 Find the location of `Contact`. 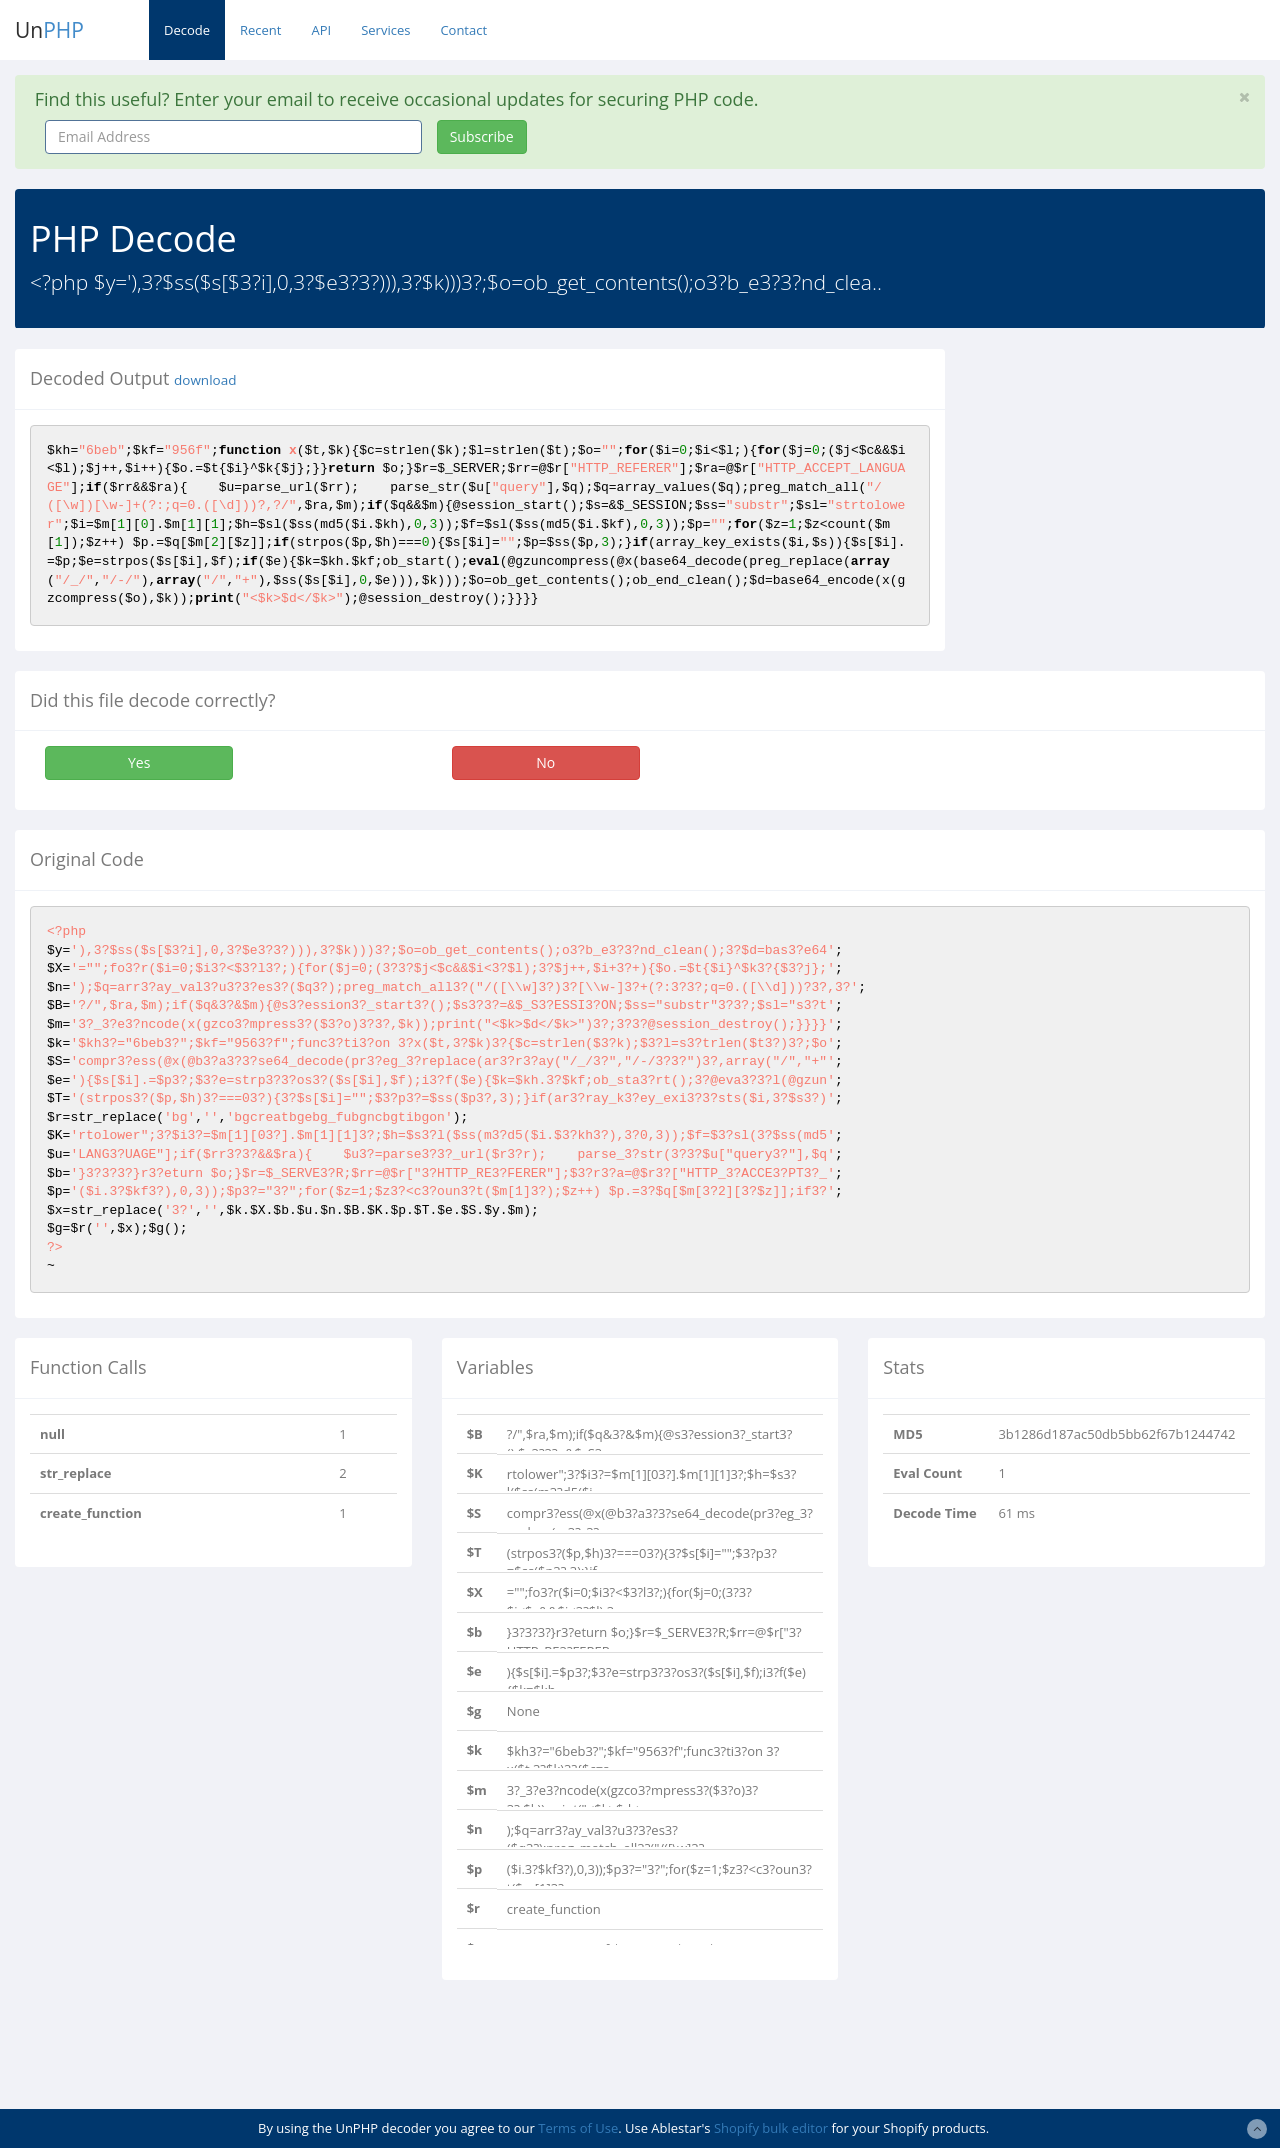

Contact is located at coordinates (463, 30).